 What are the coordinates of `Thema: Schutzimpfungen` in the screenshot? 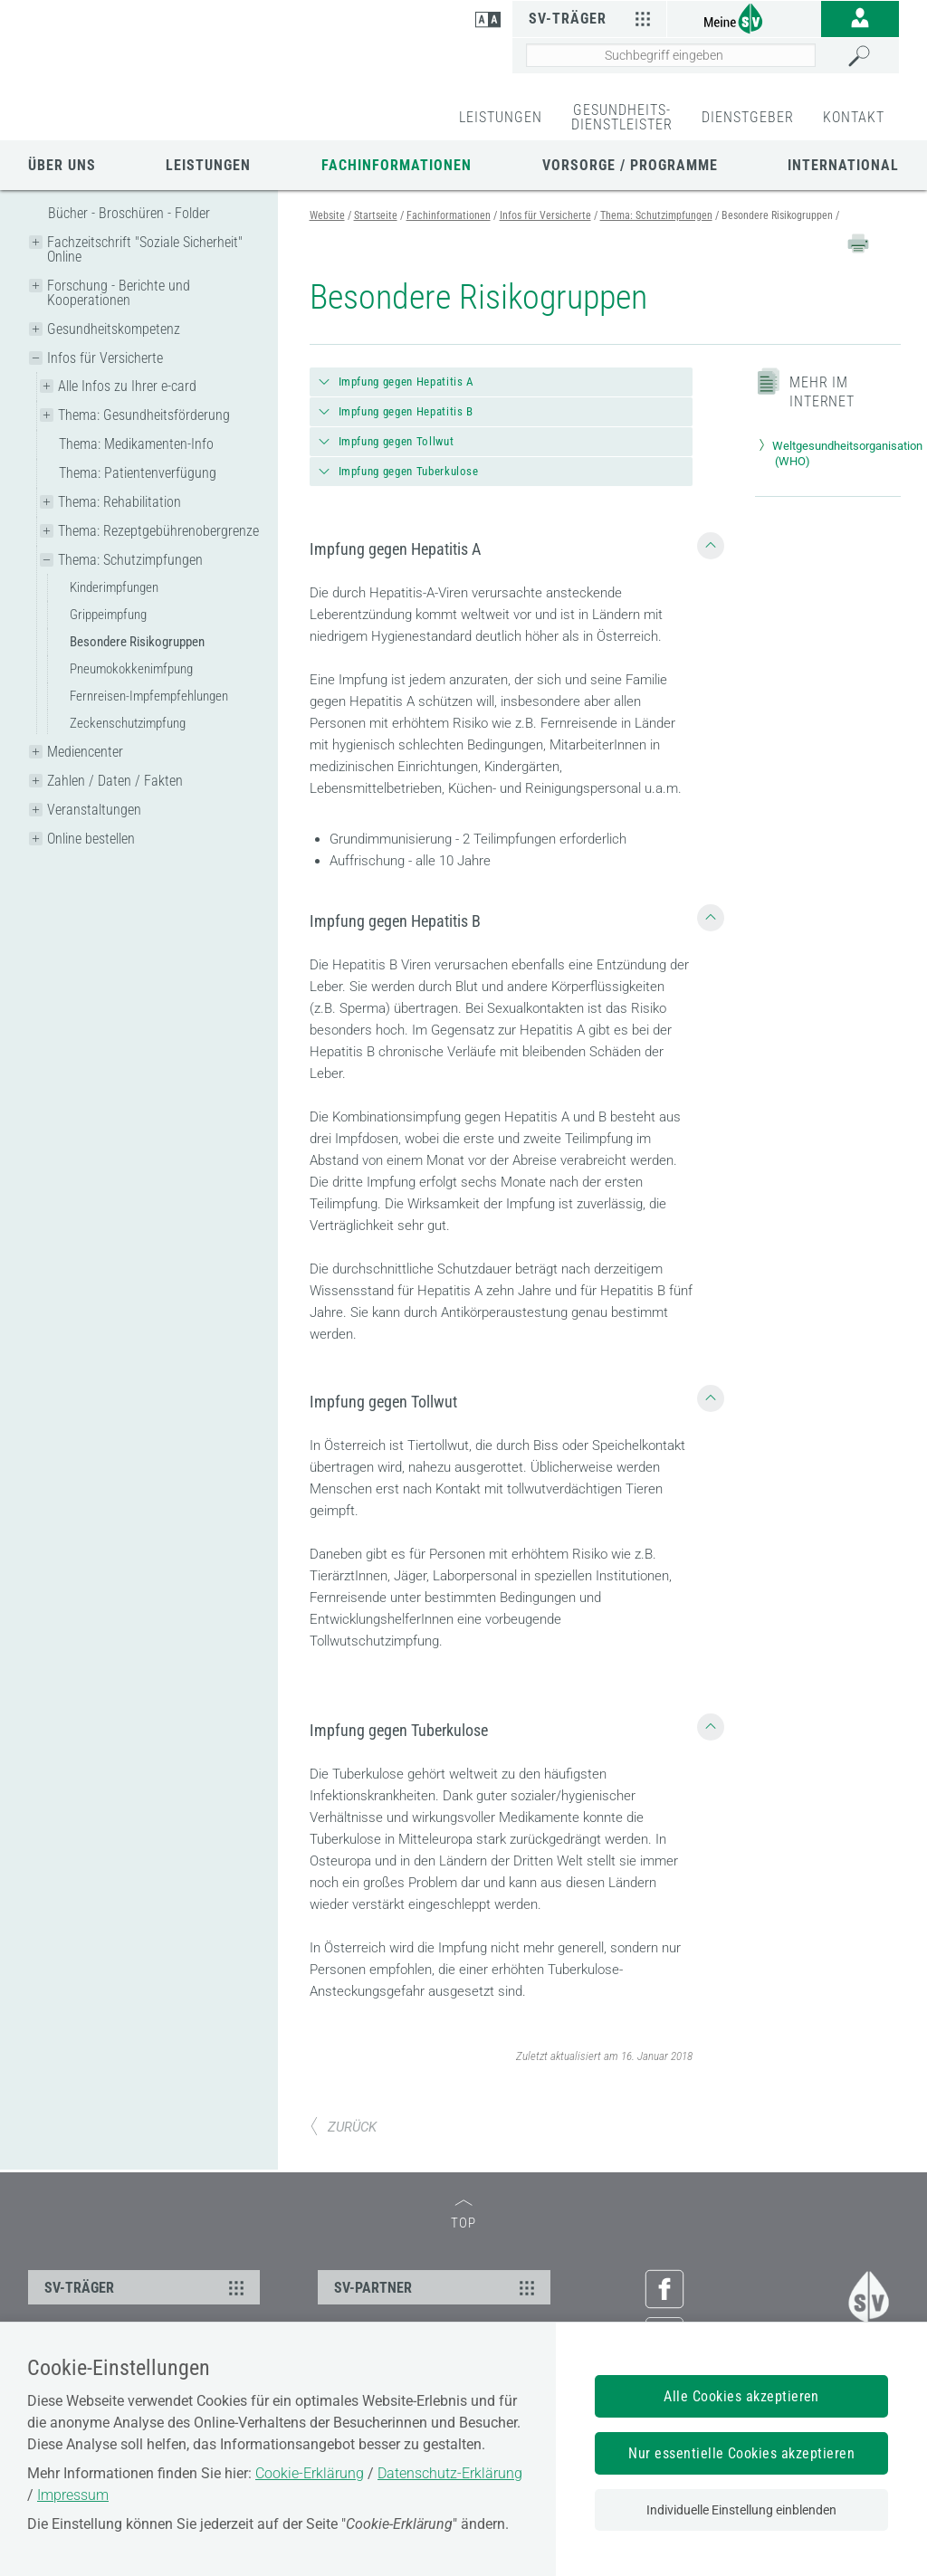 It's located at (130, 559).